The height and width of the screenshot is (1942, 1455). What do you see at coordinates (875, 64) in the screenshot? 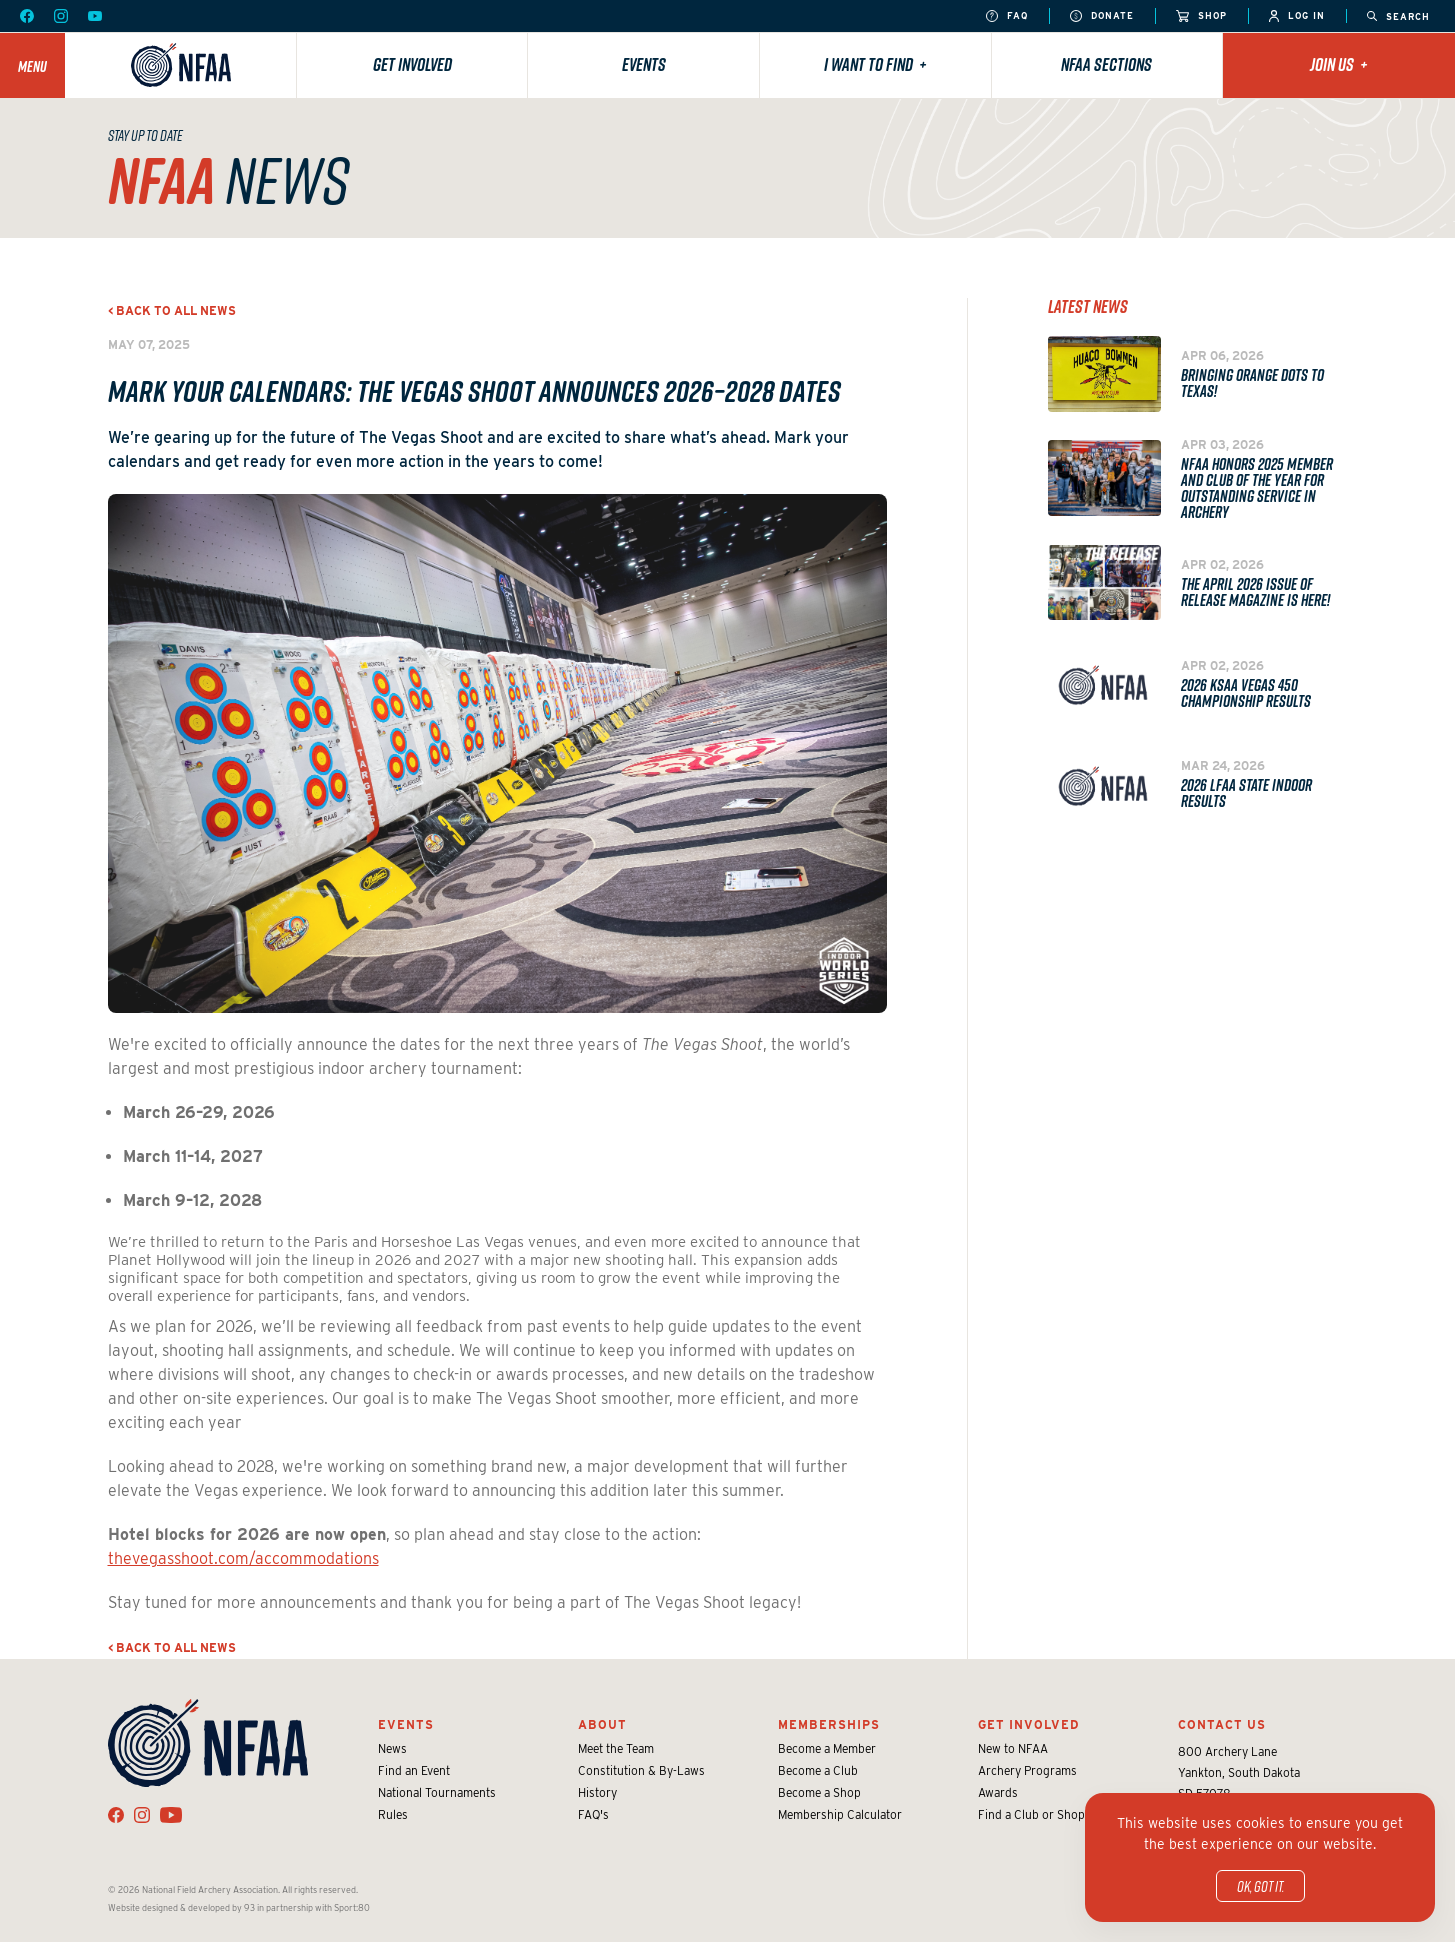
I see `I want to find` at bounding box center [875, 64].